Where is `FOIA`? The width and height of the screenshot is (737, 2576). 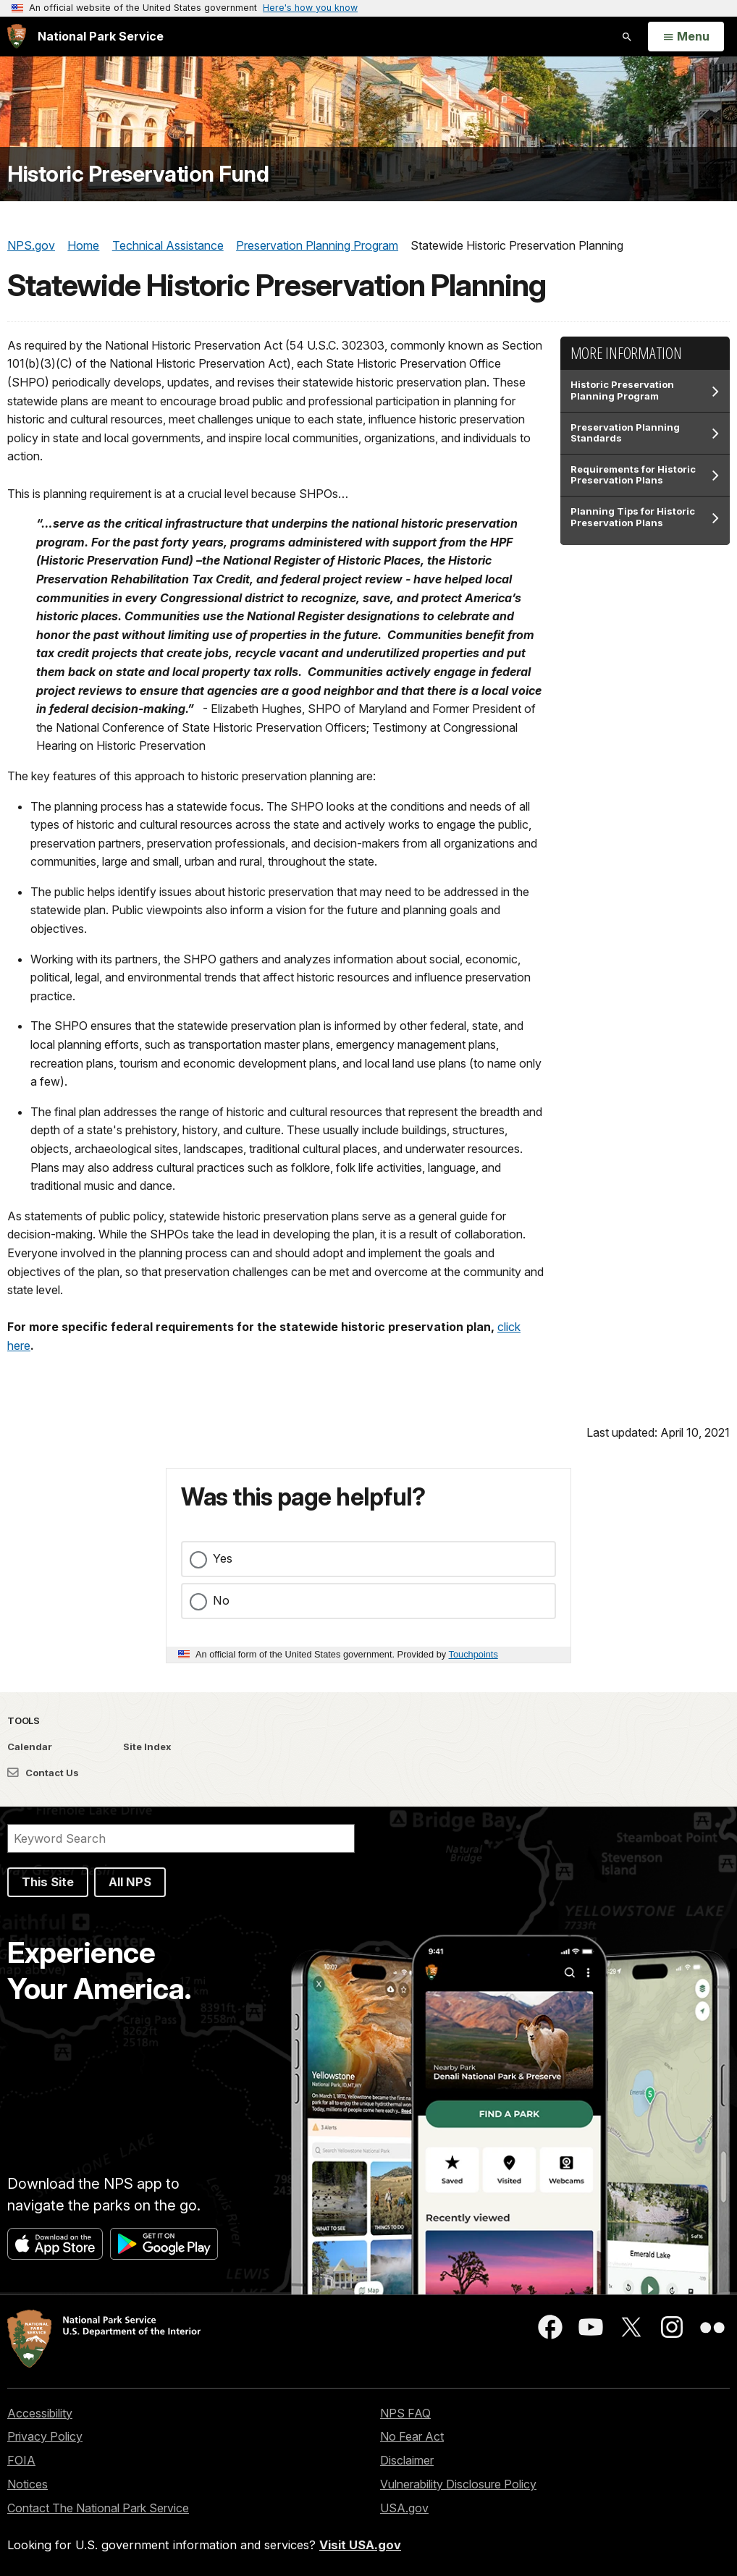
FOIA is located at coordinates (21, 2460).